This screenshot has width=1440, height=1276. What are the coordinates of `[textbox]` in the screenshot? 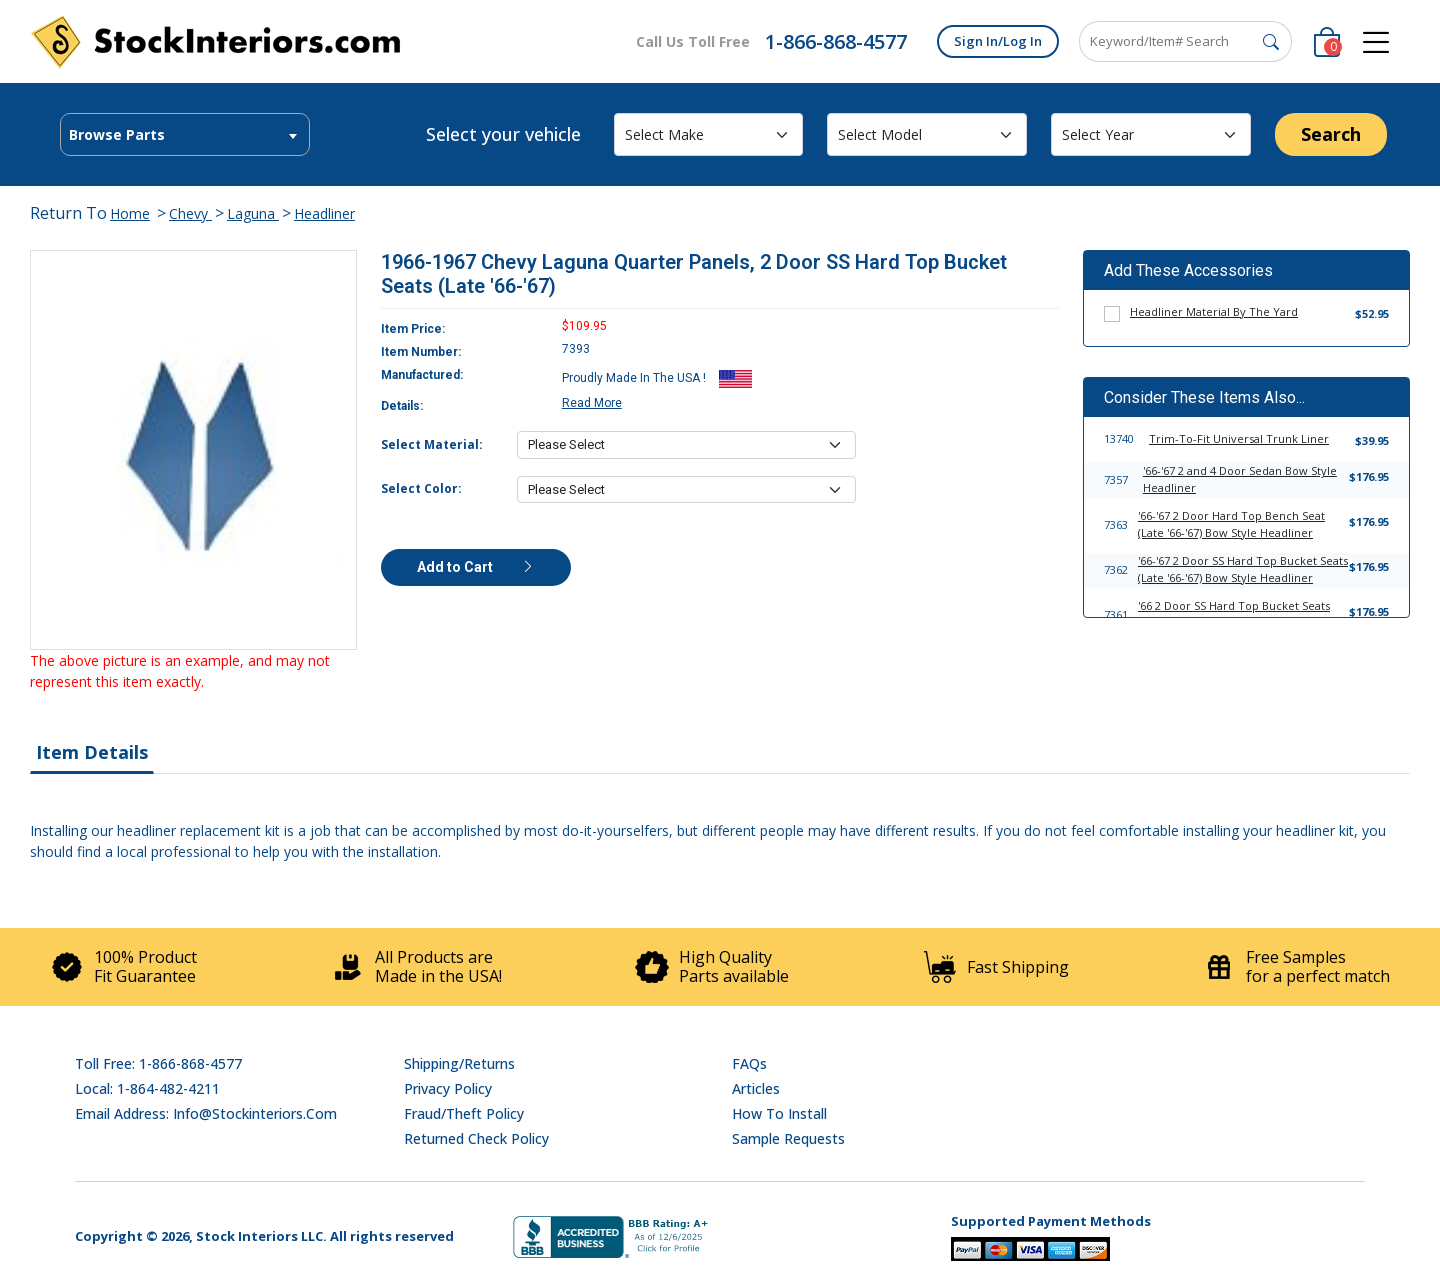 It's located at (185, 135).